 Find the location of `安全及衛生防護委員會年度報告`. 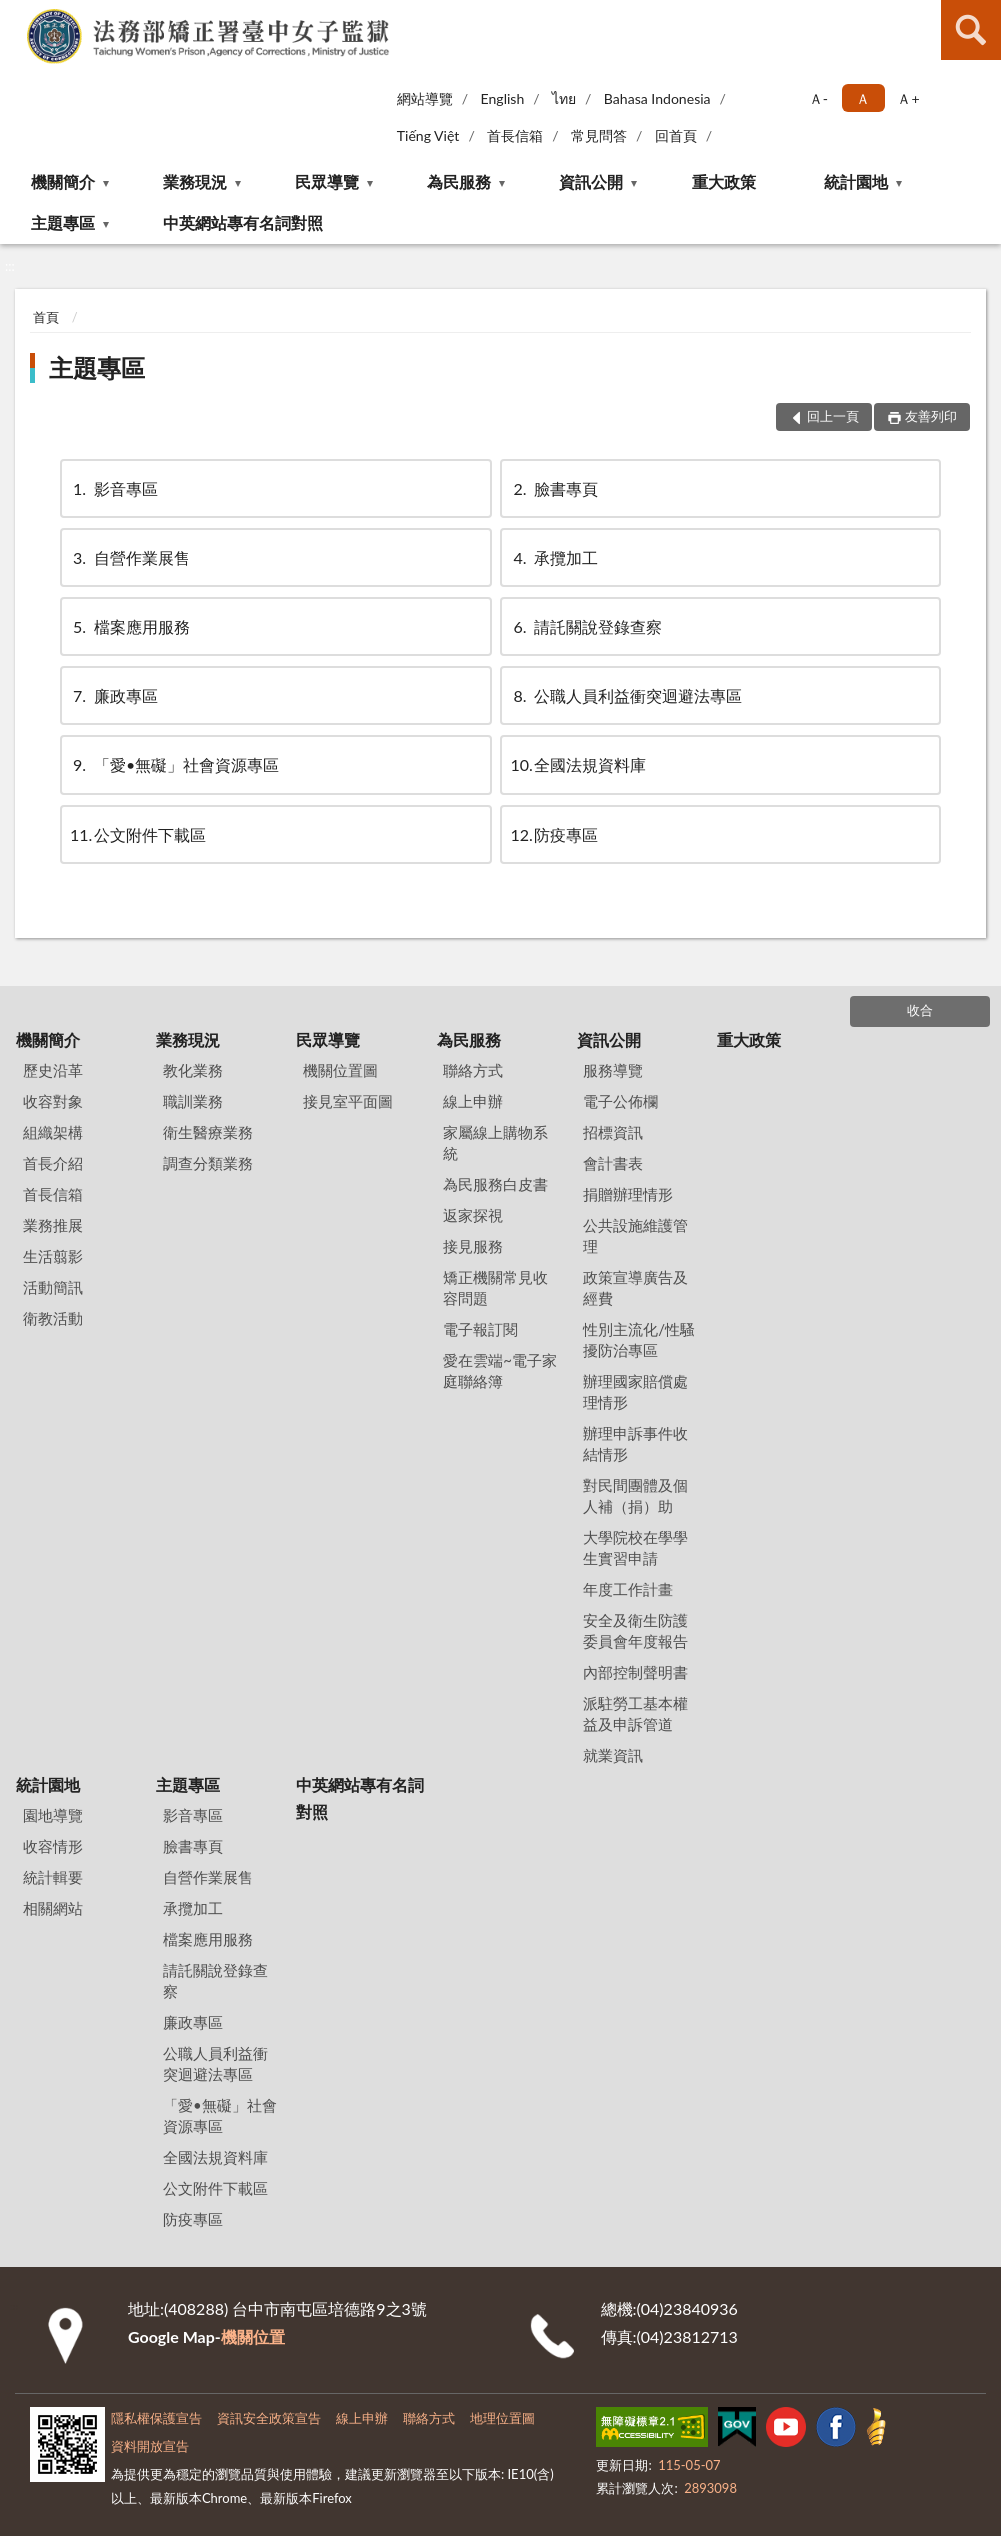

安全及衛生防護委員會年度報告 is located at coordinates (635, 1630).